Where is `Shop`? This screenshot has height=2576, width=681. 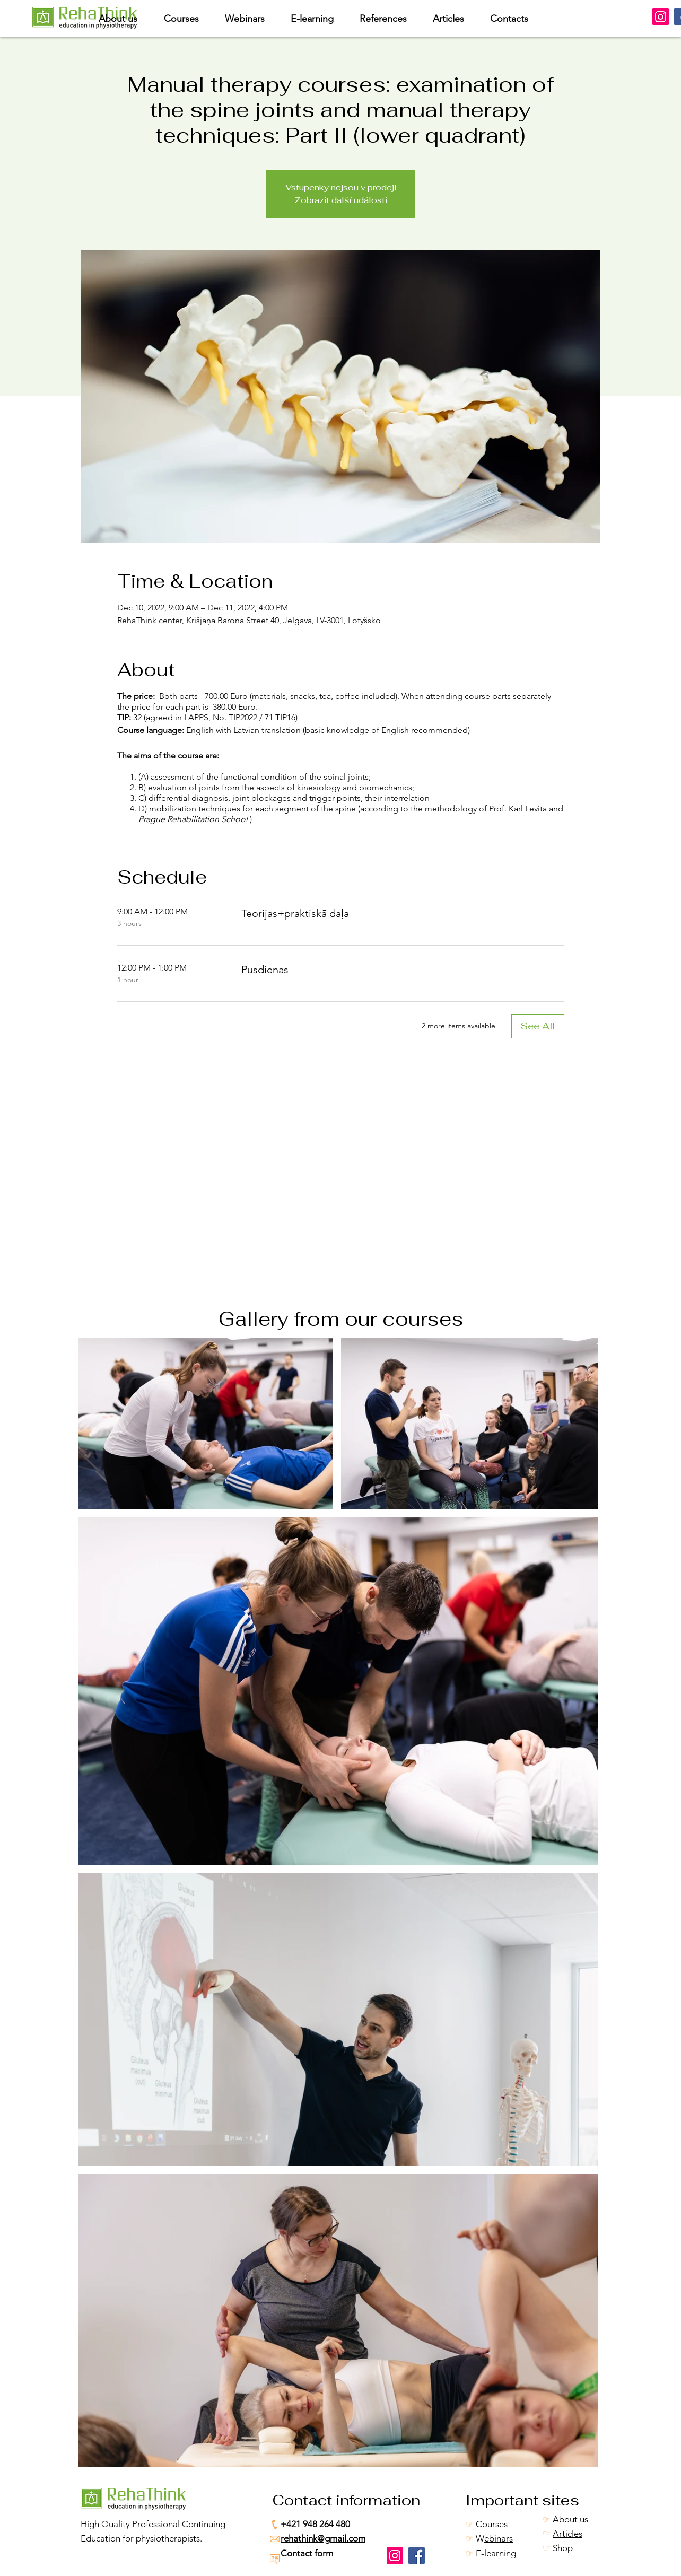 Shop is located at coordinates (563, 2548).